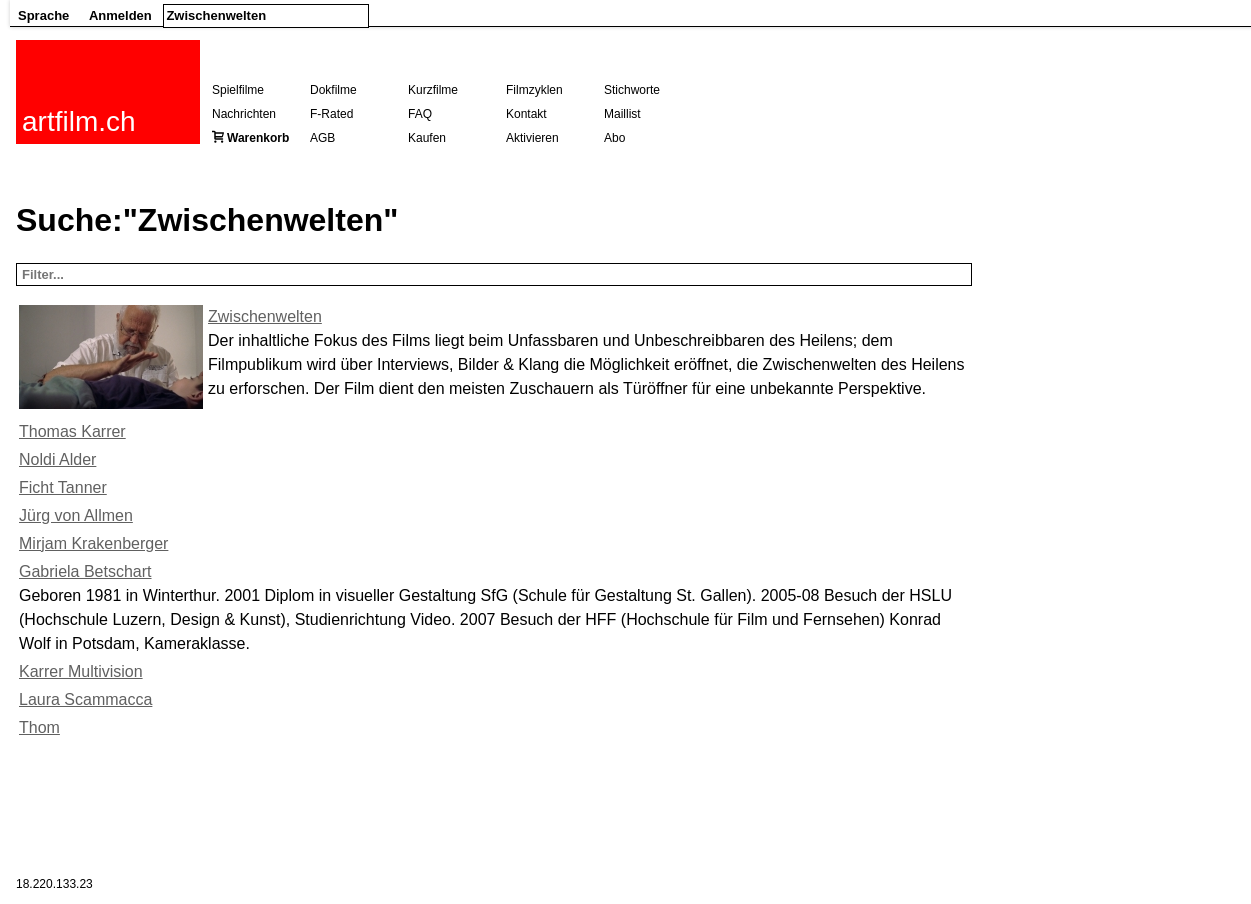 This screenshot has width=1251, height=904. I want to click on Spielfilme, so click(238, 90).